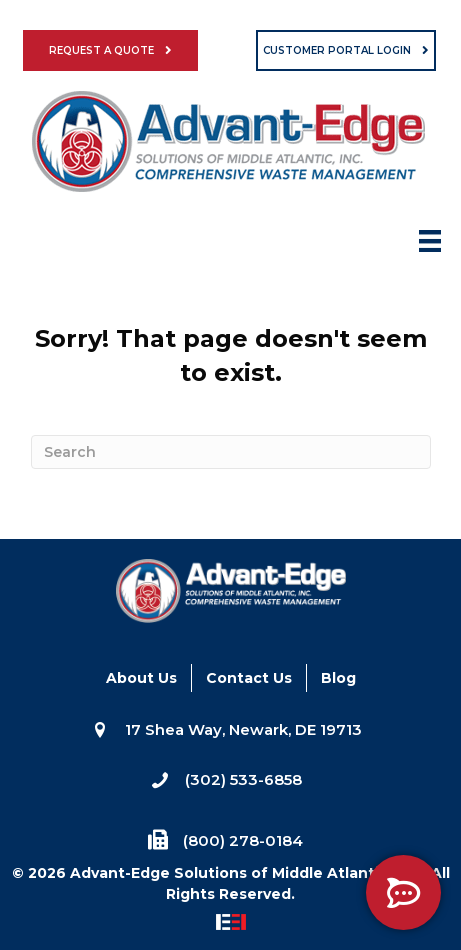  Describe the element at coordinates (338, 678) in the screenshot. I see `Blog [menuitem]` at that location.